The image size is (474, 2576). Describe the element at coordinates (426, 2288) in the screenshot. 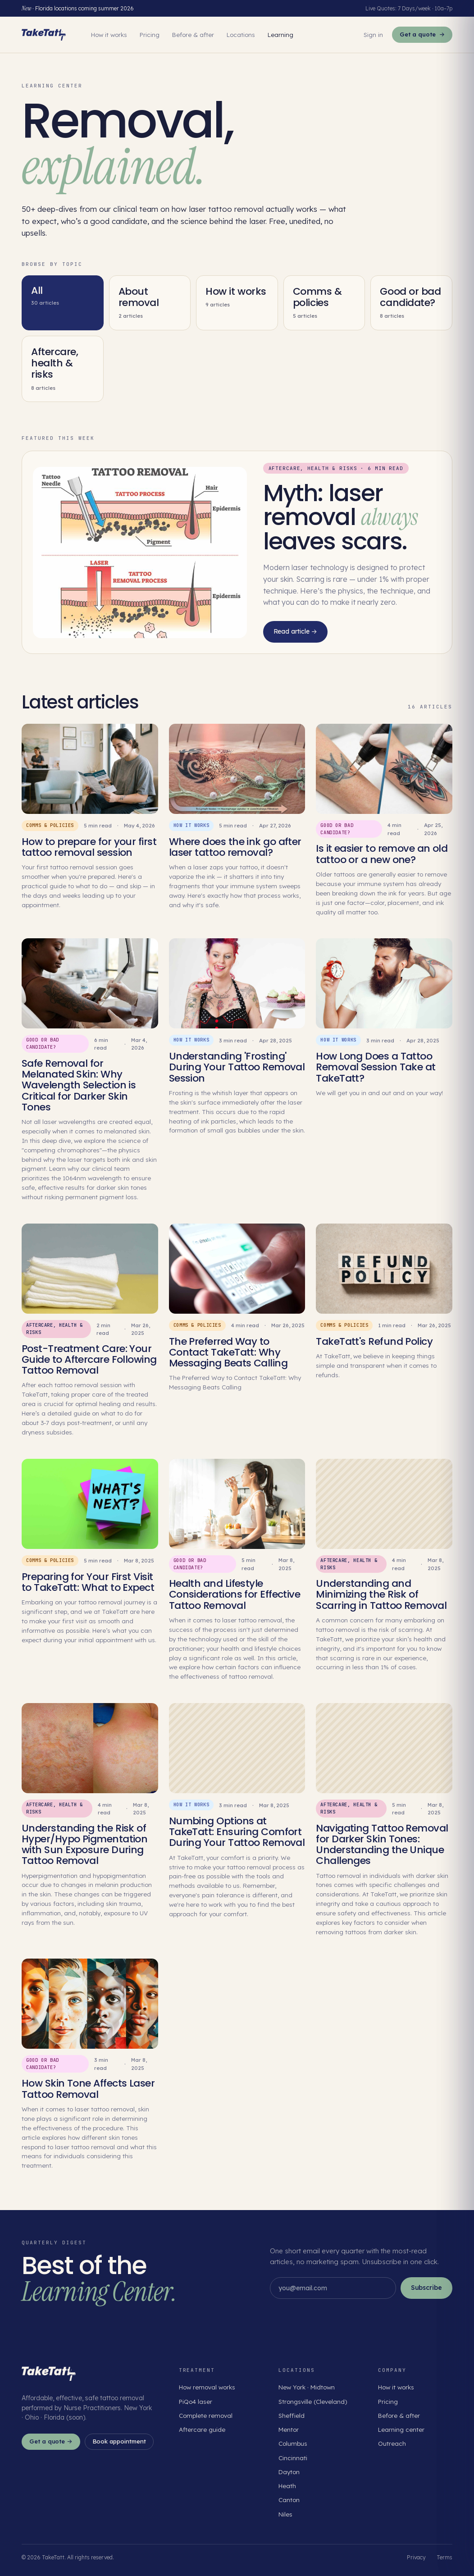

I see `Subscribe` at that location.